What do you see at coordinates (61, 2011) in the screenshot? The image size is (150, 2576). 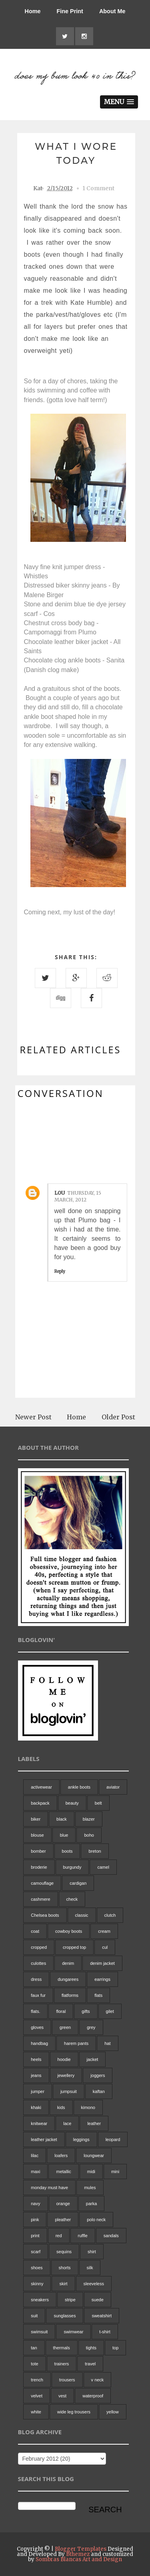 I see `floral` at bounding box center [61, 2011].